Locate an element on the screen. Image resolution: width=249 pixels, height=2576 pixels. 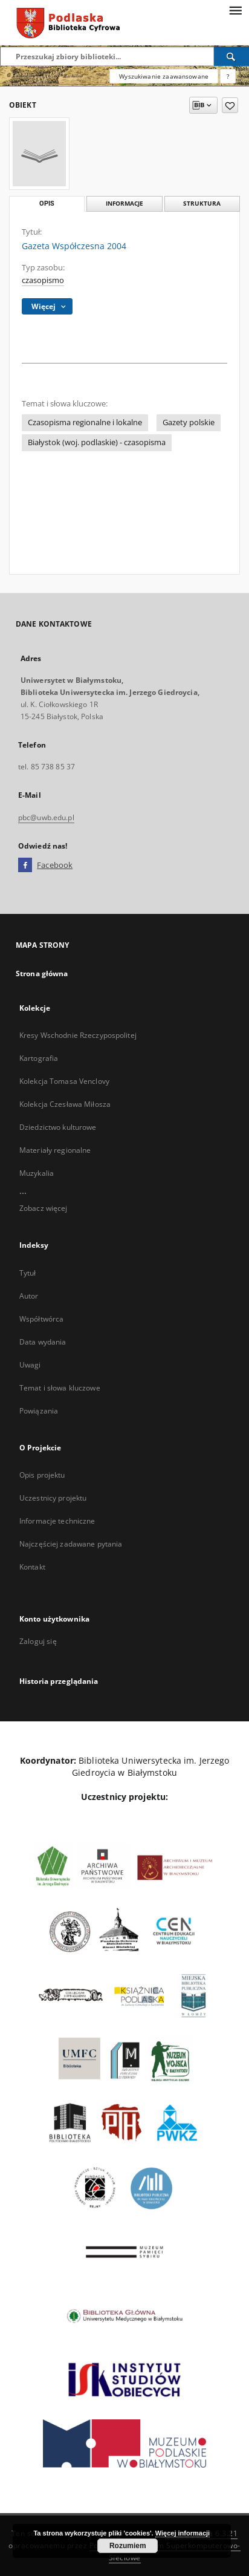
Zaloguj się is located at coordinates (38, 1641).